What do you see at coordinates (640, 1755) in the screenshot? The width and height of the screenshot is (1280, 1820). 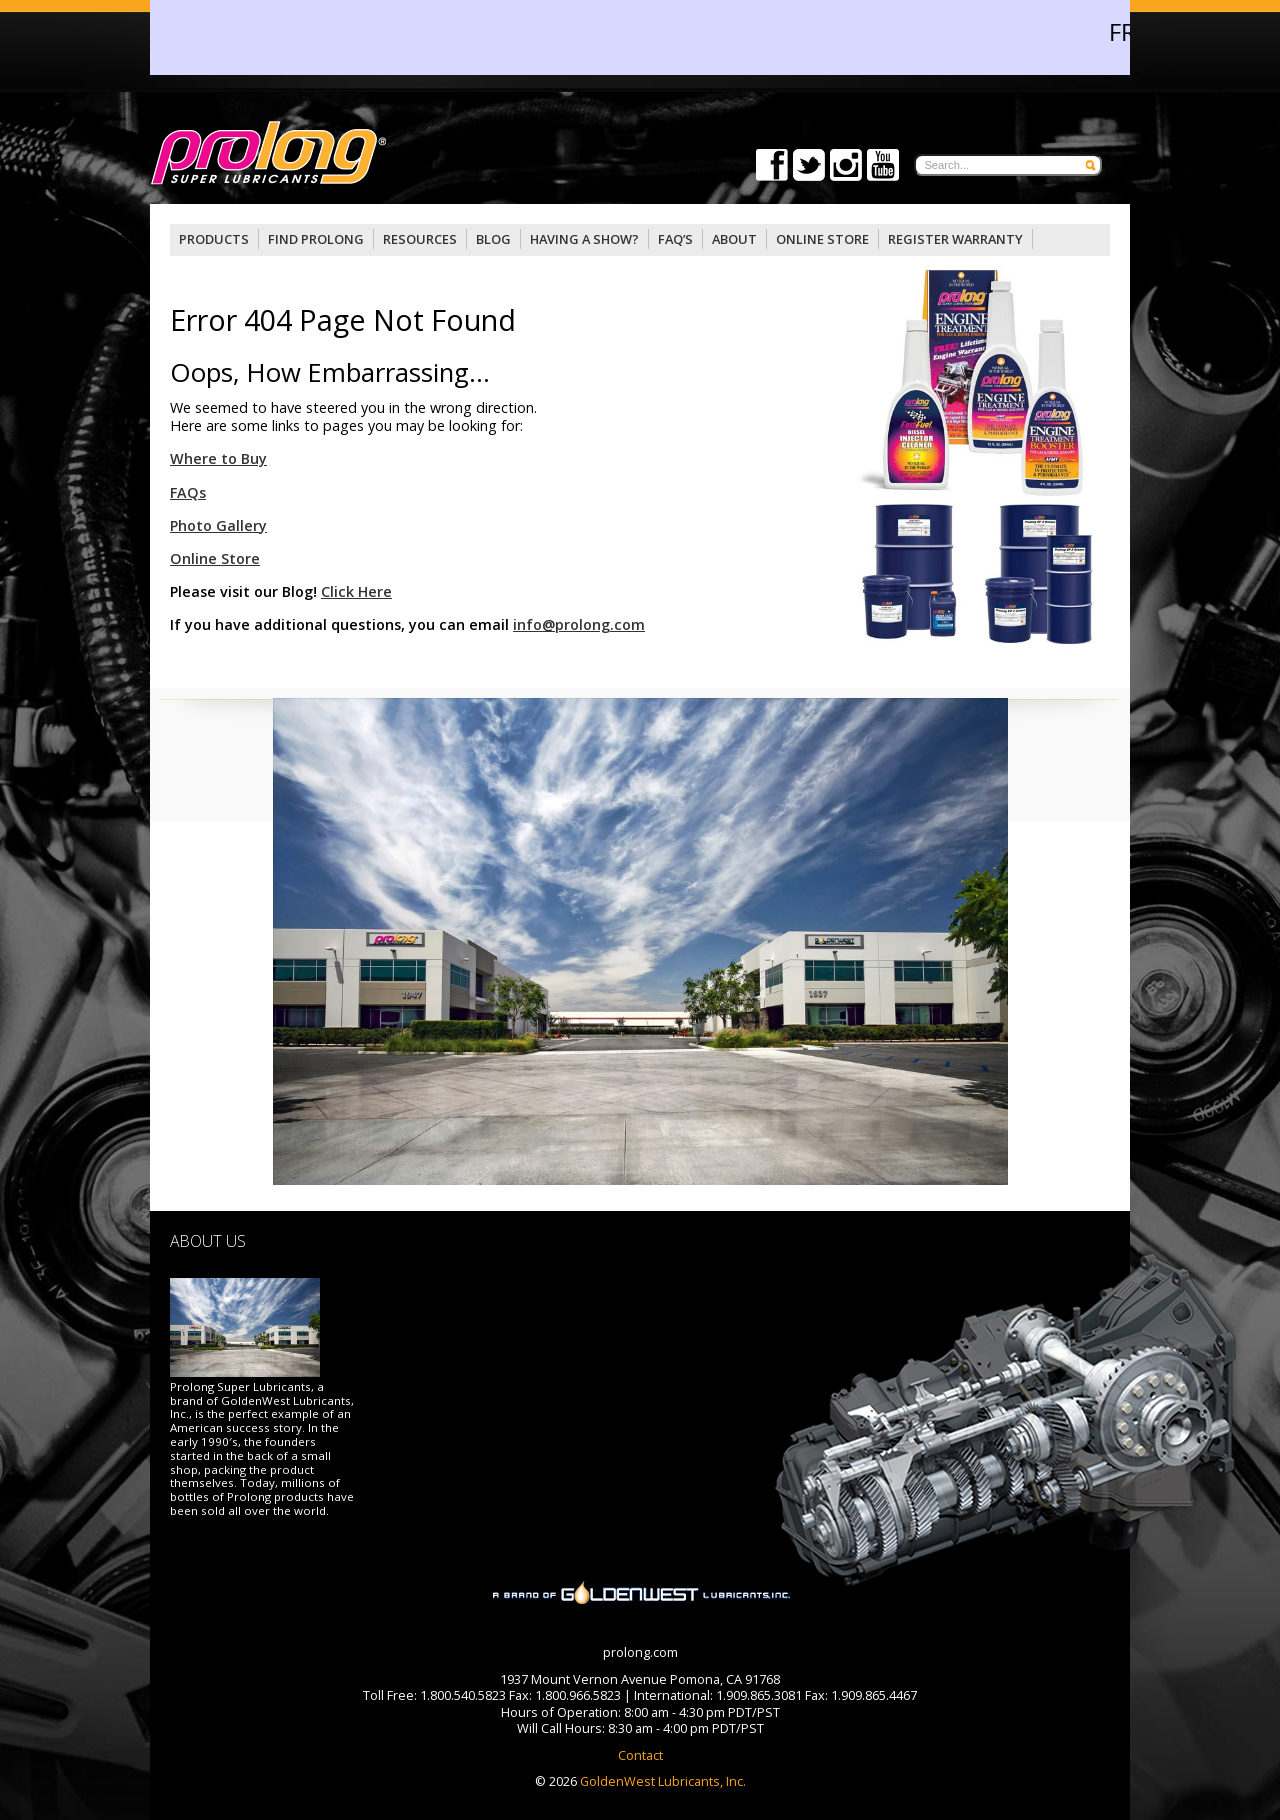 I see `Contact` at bounding box center [640, 1755].